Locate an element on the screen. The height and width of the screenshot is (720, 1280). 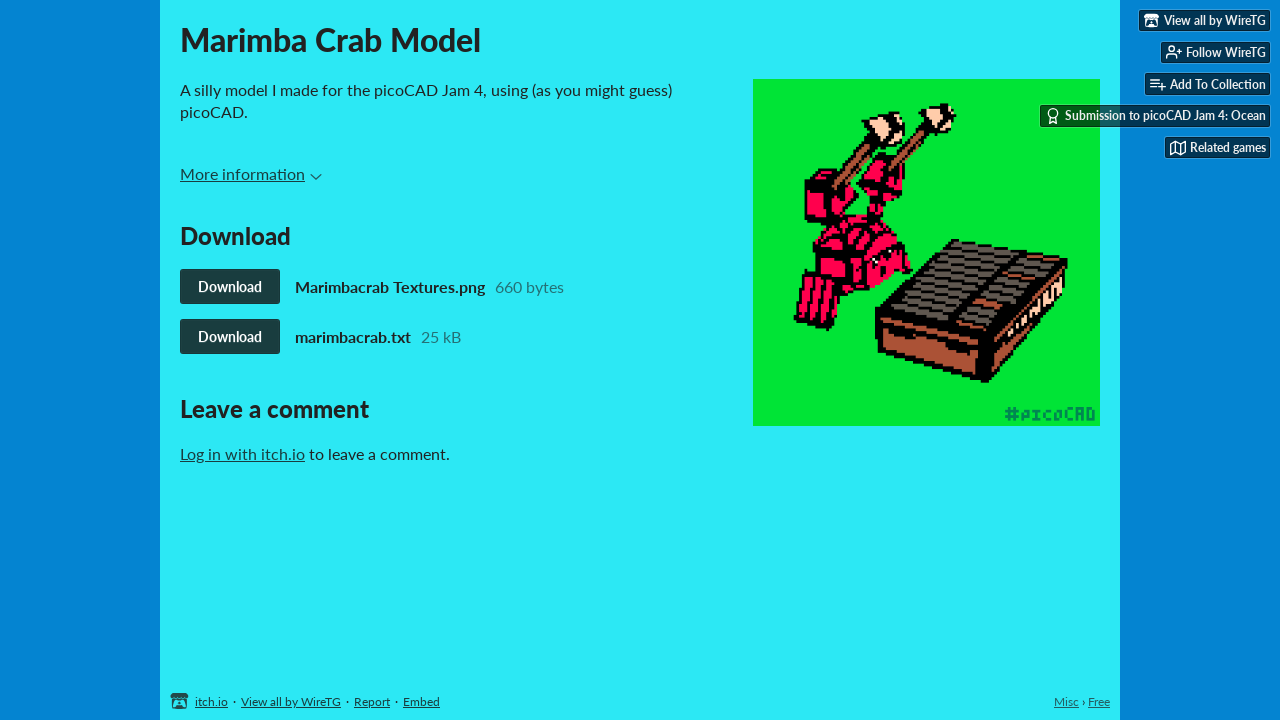
Embed is located at coordinates (421, 701).